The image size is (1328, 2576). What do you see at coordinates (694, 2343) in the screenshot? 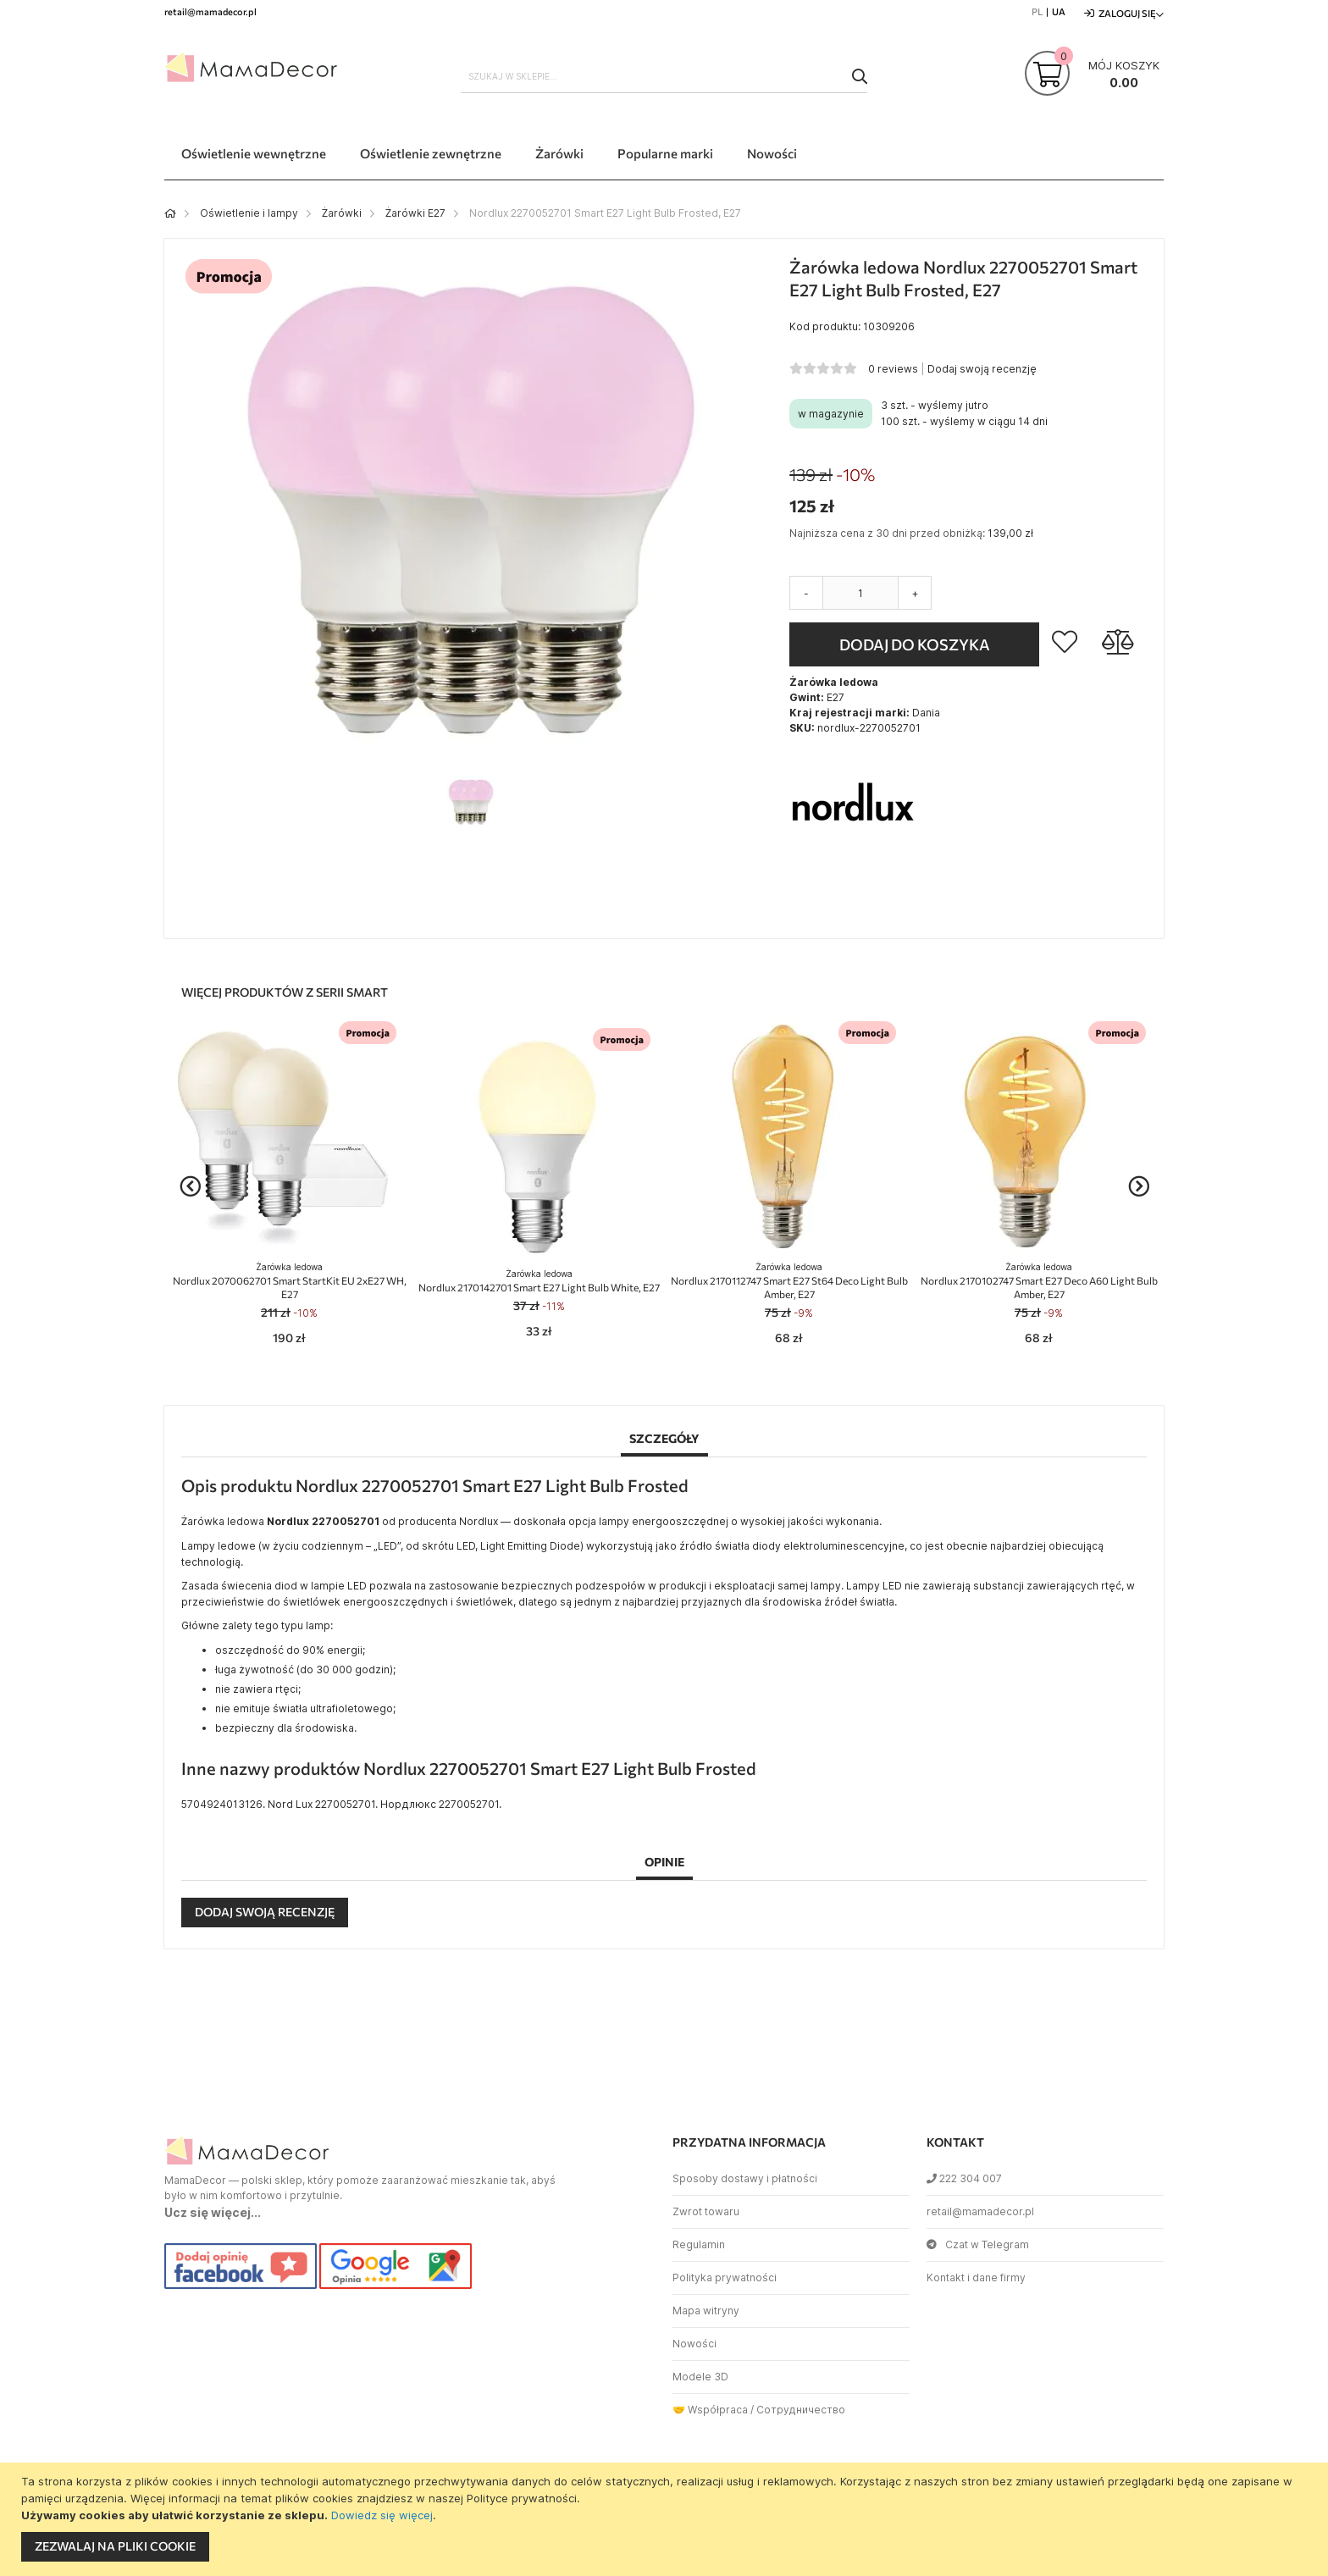
I see `Nowości` at bounding box center [694, 2343].